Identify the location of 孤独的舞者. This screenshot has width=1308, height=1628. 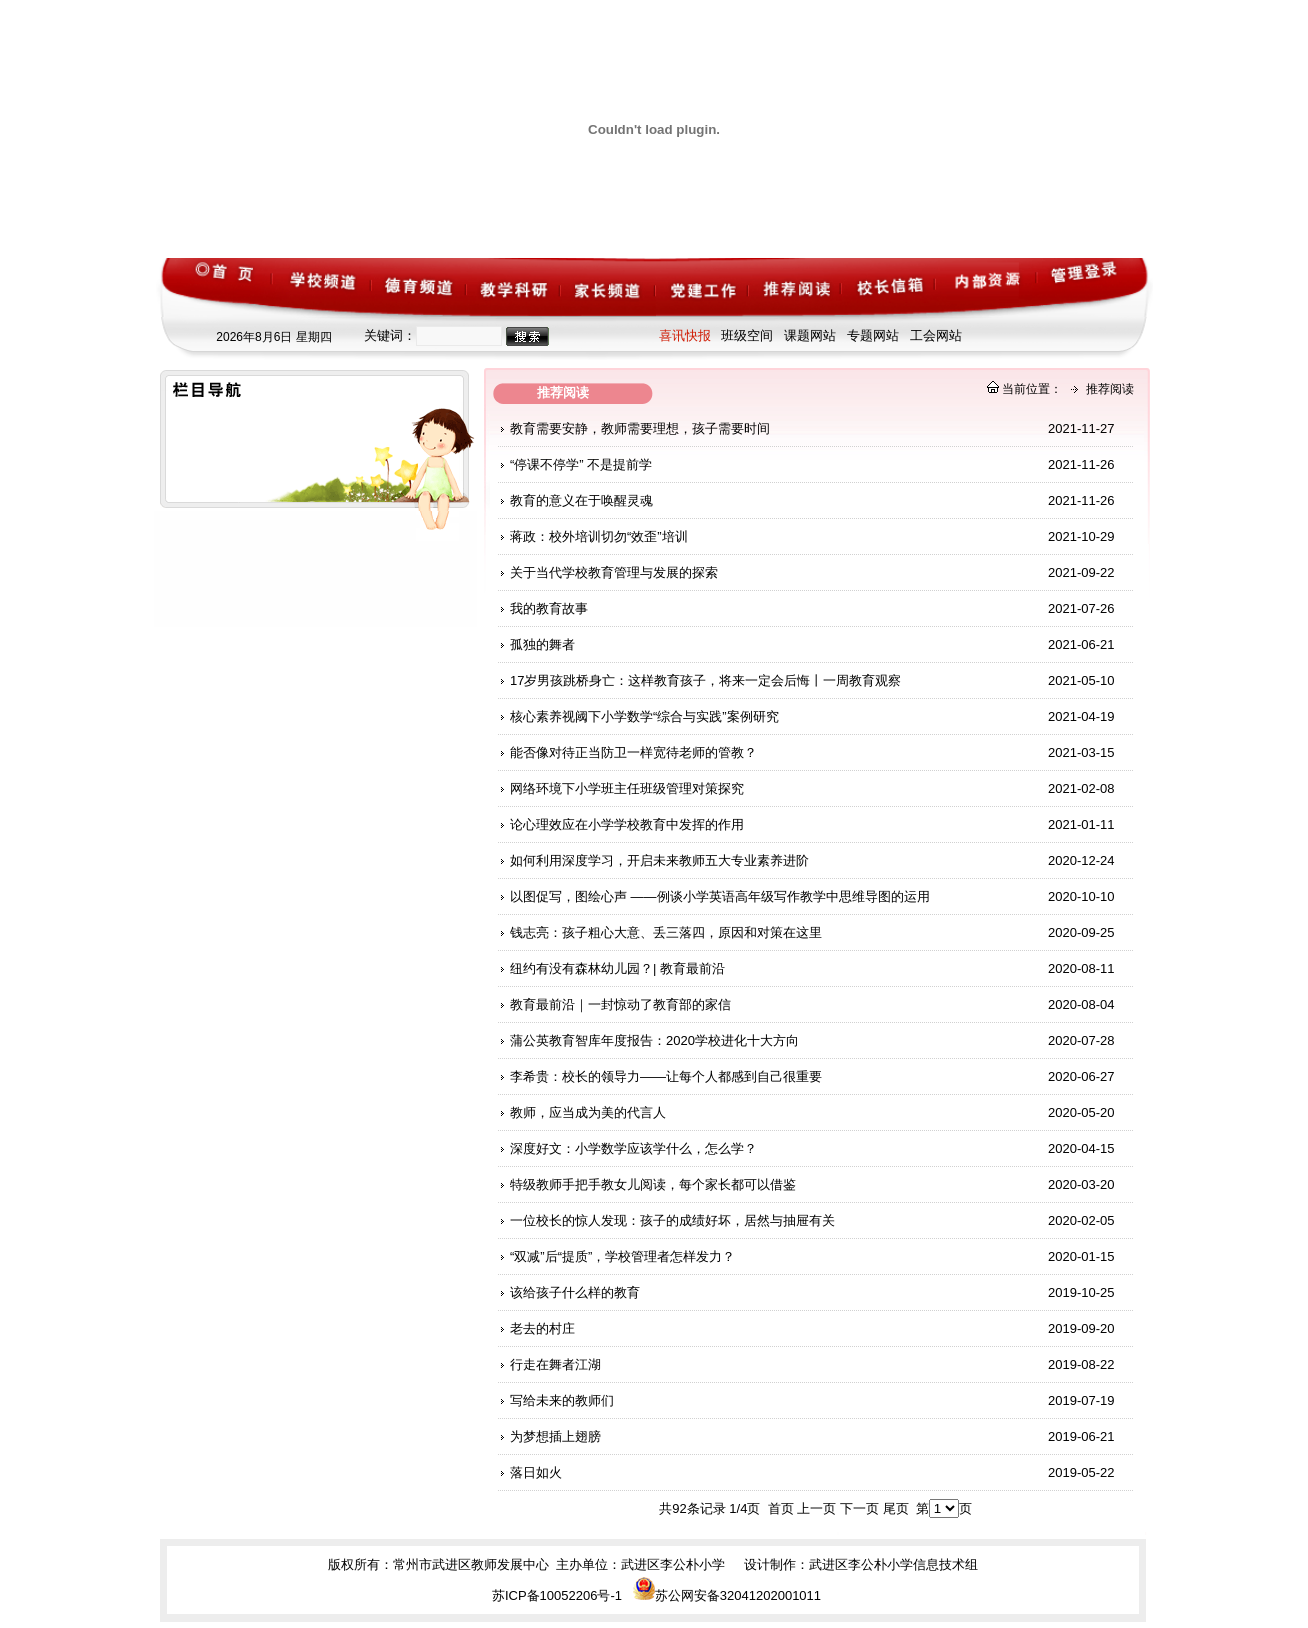
(542, 644).